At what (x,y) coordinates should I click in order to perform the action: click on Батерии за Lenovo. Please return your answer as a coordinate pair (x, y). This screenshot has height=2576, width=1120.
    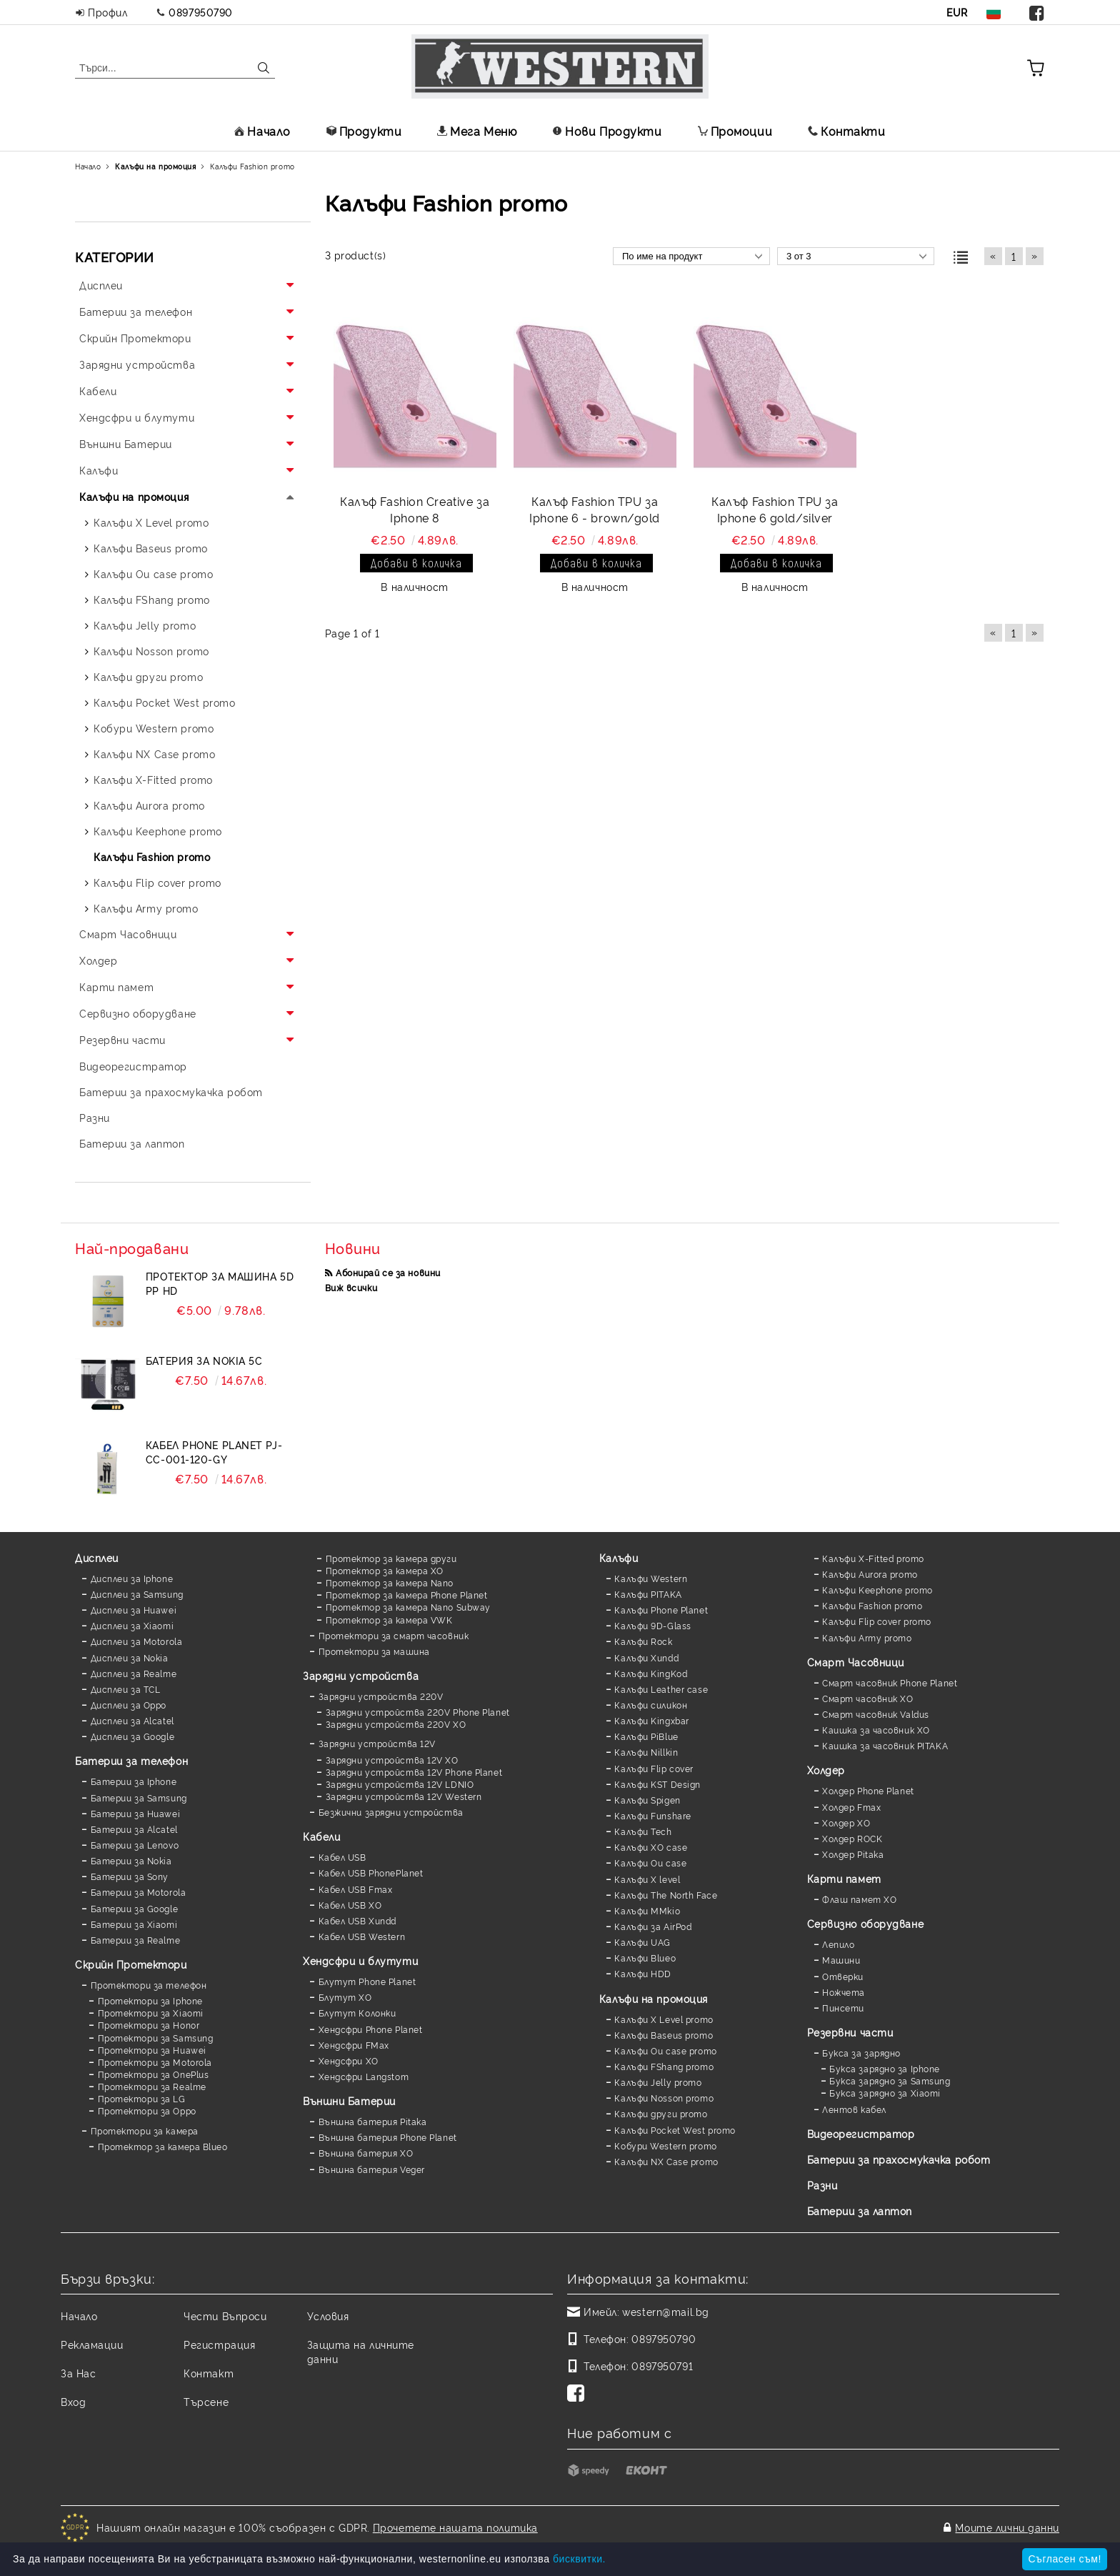
    Looking at the image, I should click on (135, 1845).